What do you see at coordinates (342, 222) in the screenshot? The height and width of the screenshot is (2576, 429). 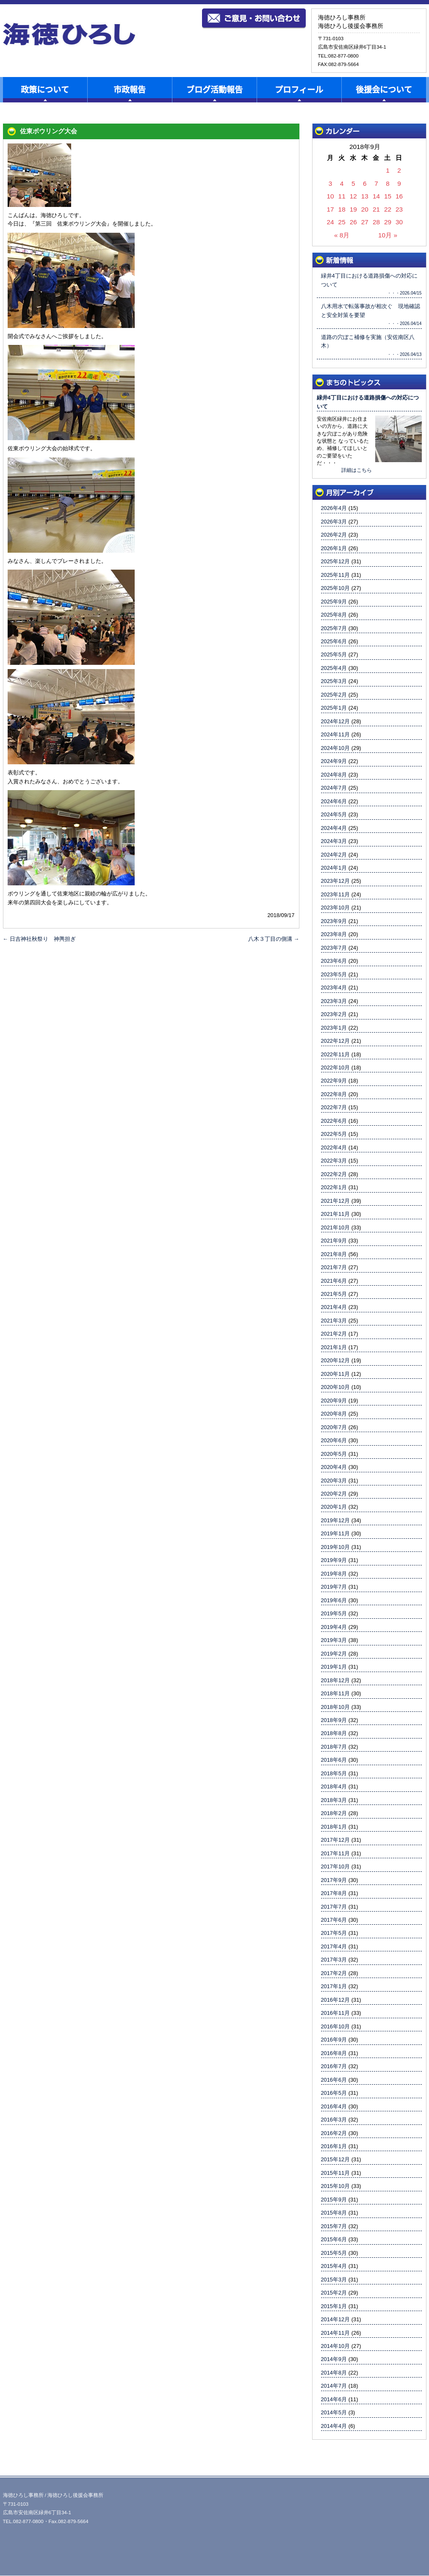 I see `25` at bounding box center [342, 222].